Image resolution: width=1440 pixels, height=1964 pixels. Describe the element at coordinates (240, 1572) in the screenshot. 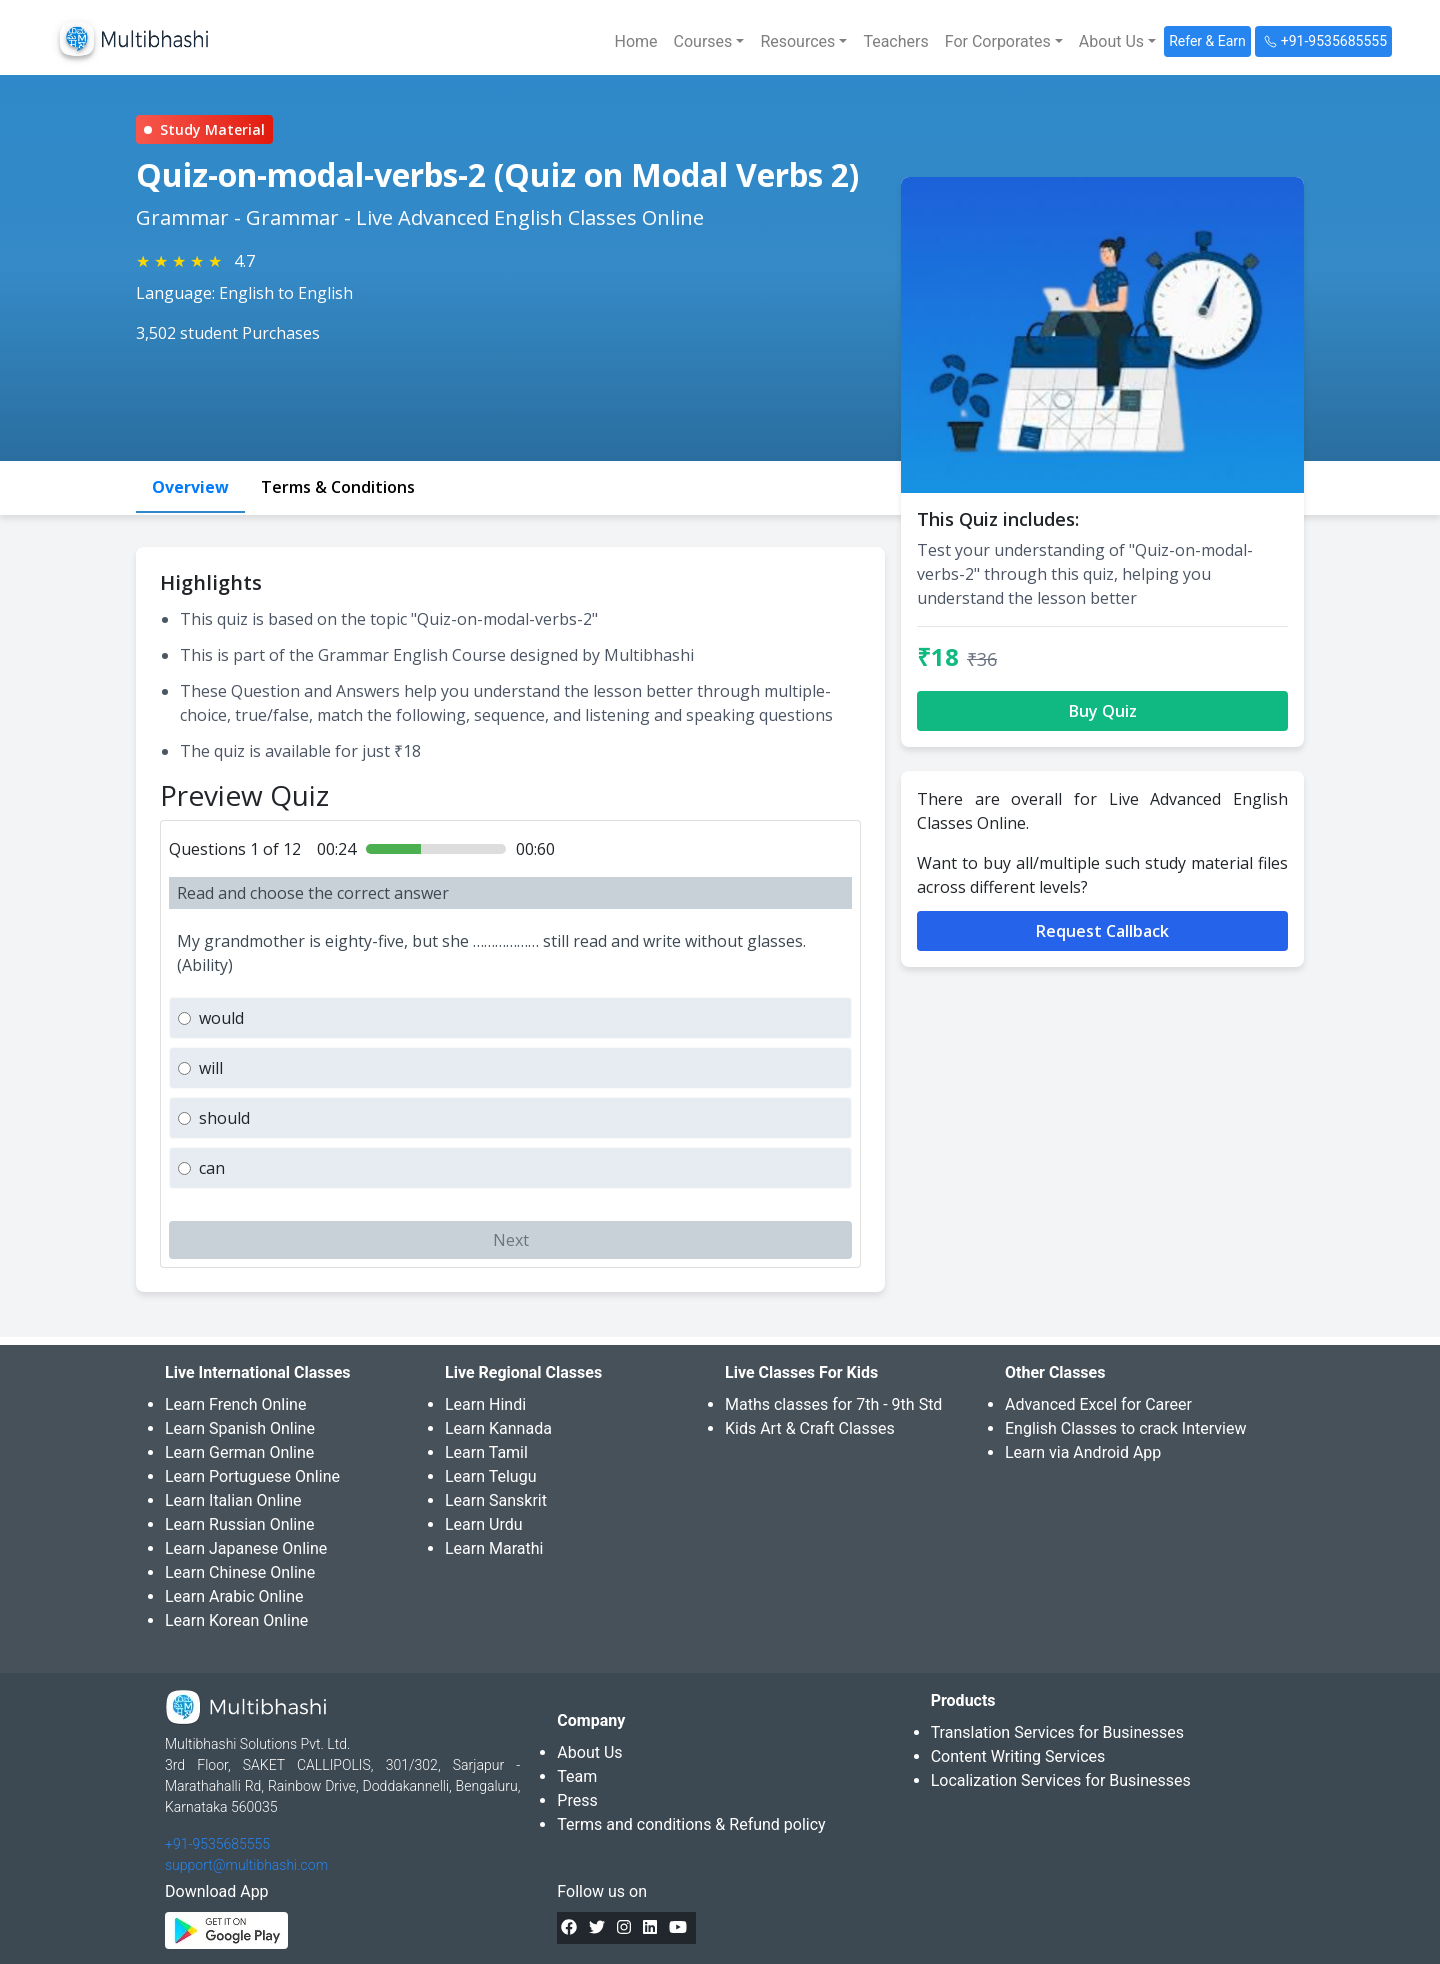

I see `Learn Chinese Online` at that location.